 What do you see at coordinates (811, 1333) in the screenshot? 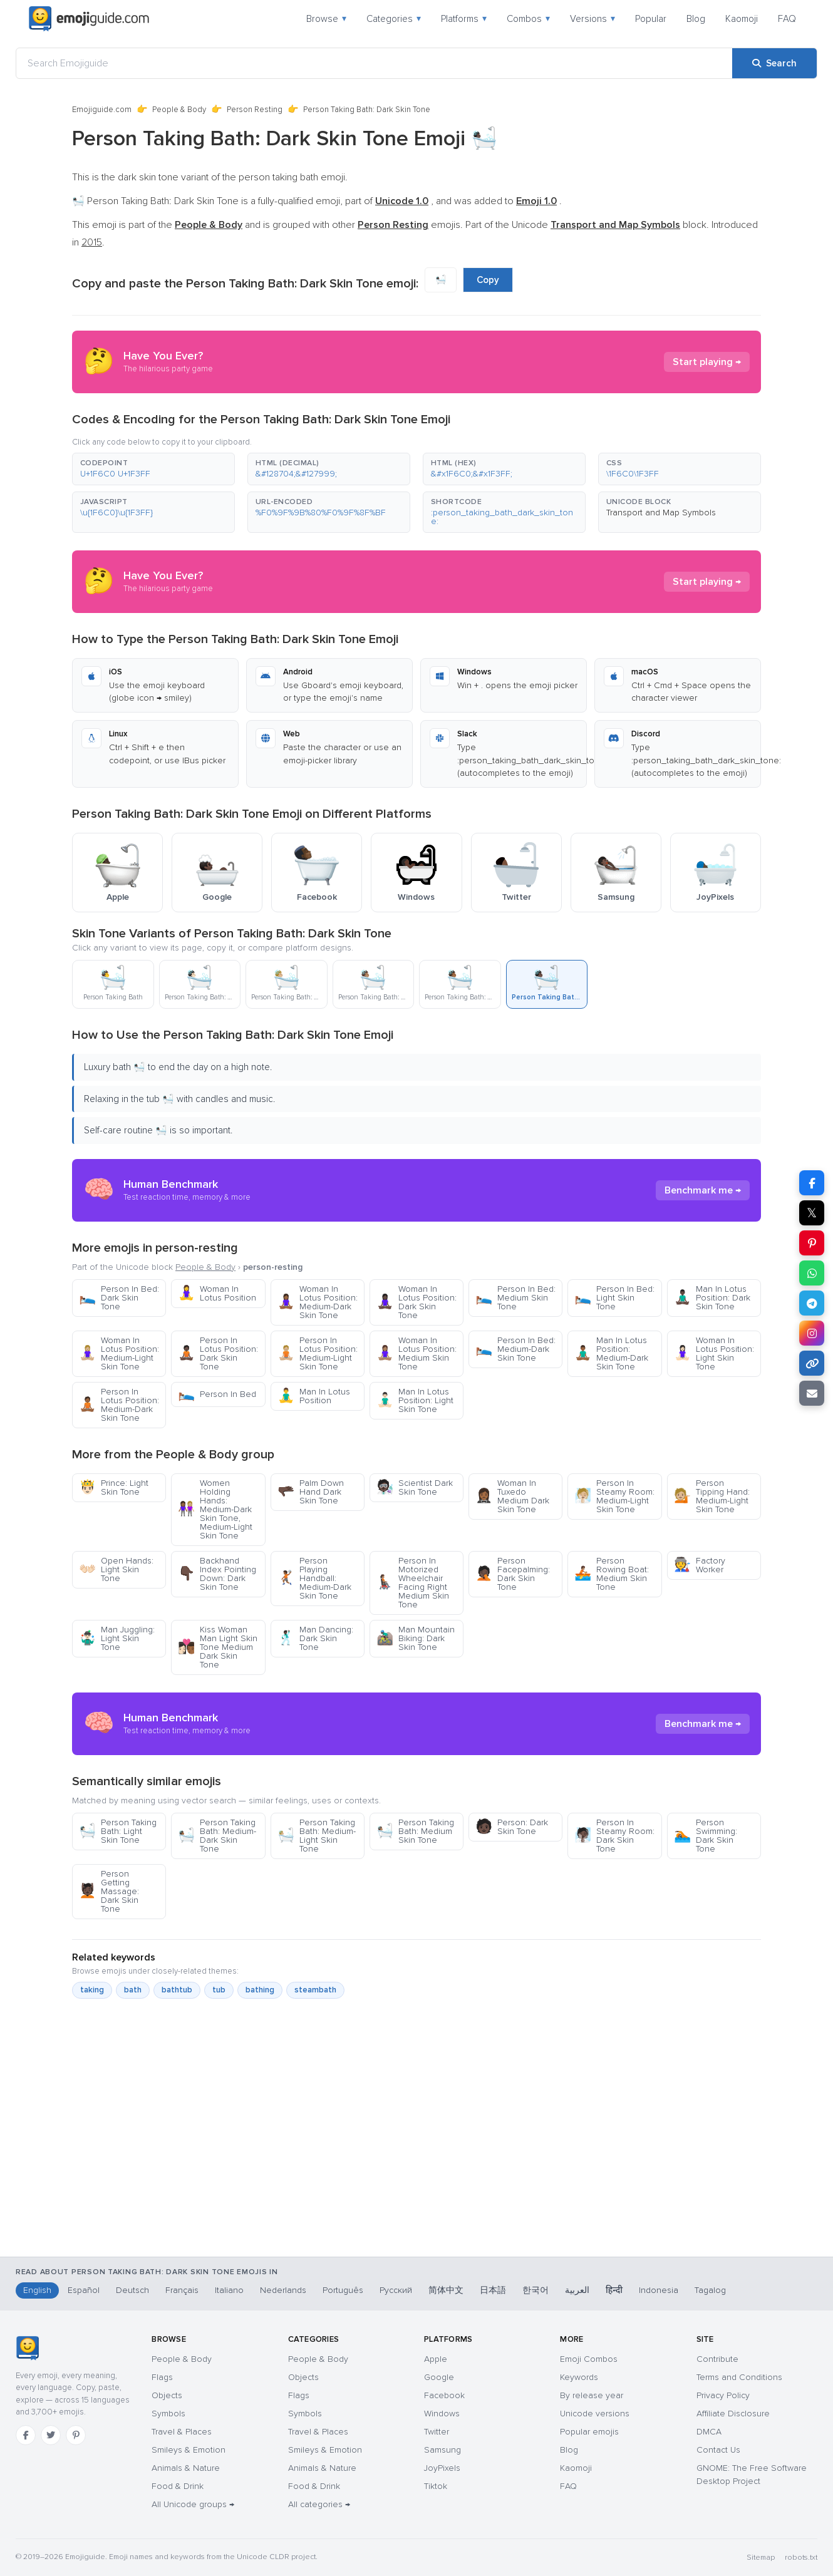
I see `[Share on Instagram]` at bounding box center [811, 1333].